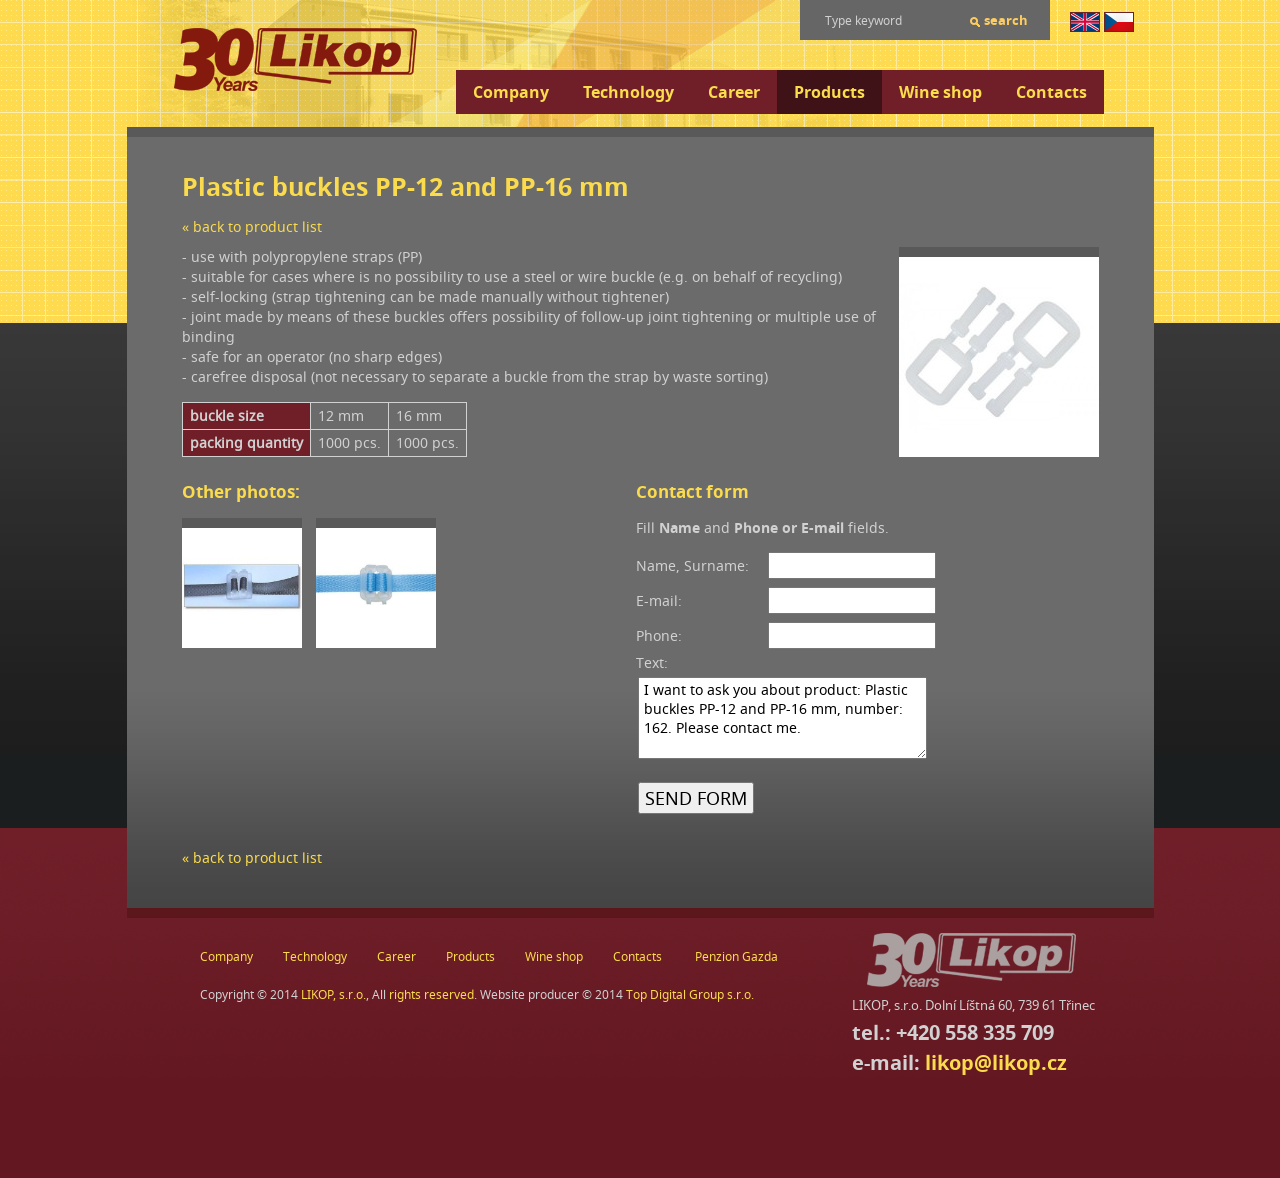 This screenshot has width=1280, height=1178. I want to click on « back to product list, so click(252, 226).